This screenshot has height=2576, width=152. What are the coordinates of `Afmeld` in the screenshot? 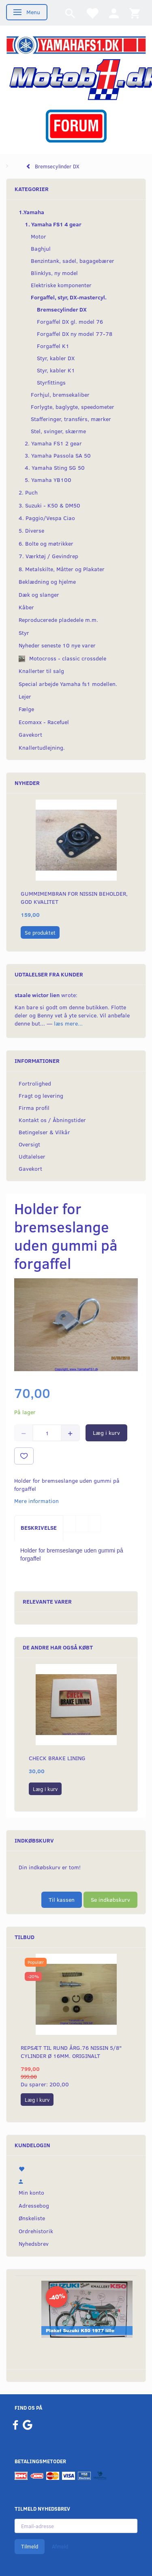 It's located at (60, 2546).